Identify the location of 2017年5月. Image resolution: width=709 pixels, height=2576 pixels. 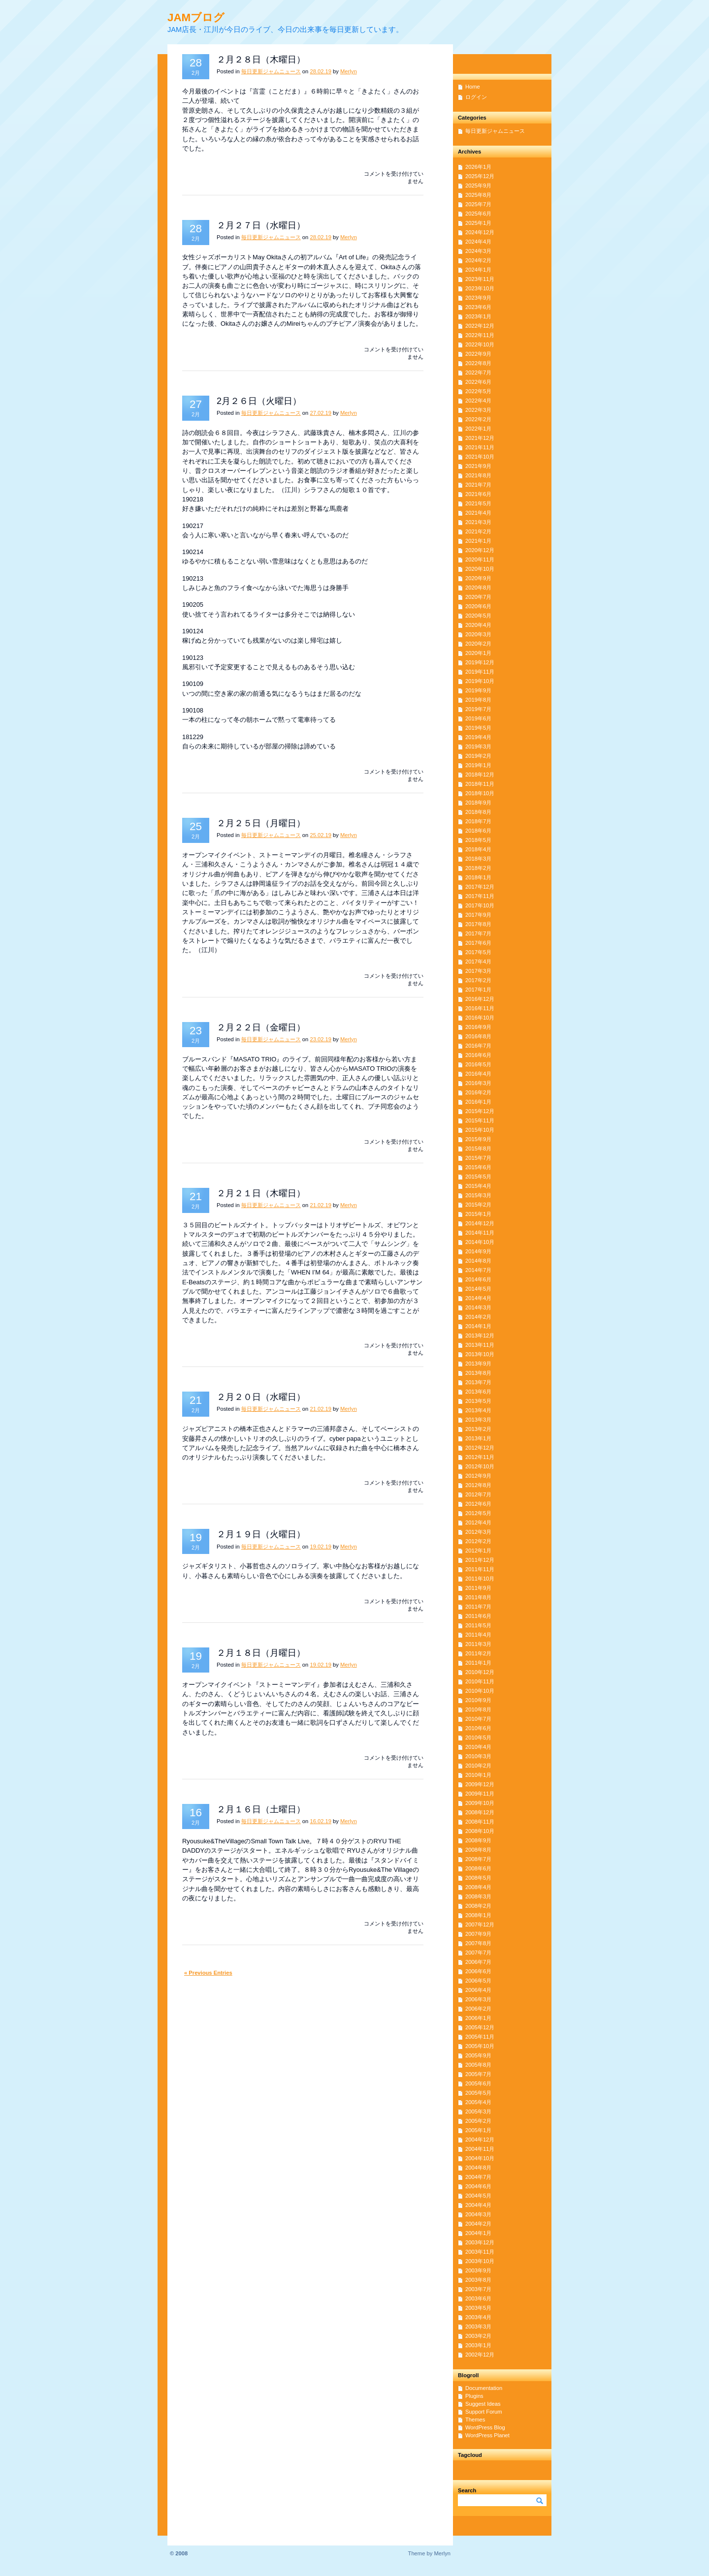
(478, 952).